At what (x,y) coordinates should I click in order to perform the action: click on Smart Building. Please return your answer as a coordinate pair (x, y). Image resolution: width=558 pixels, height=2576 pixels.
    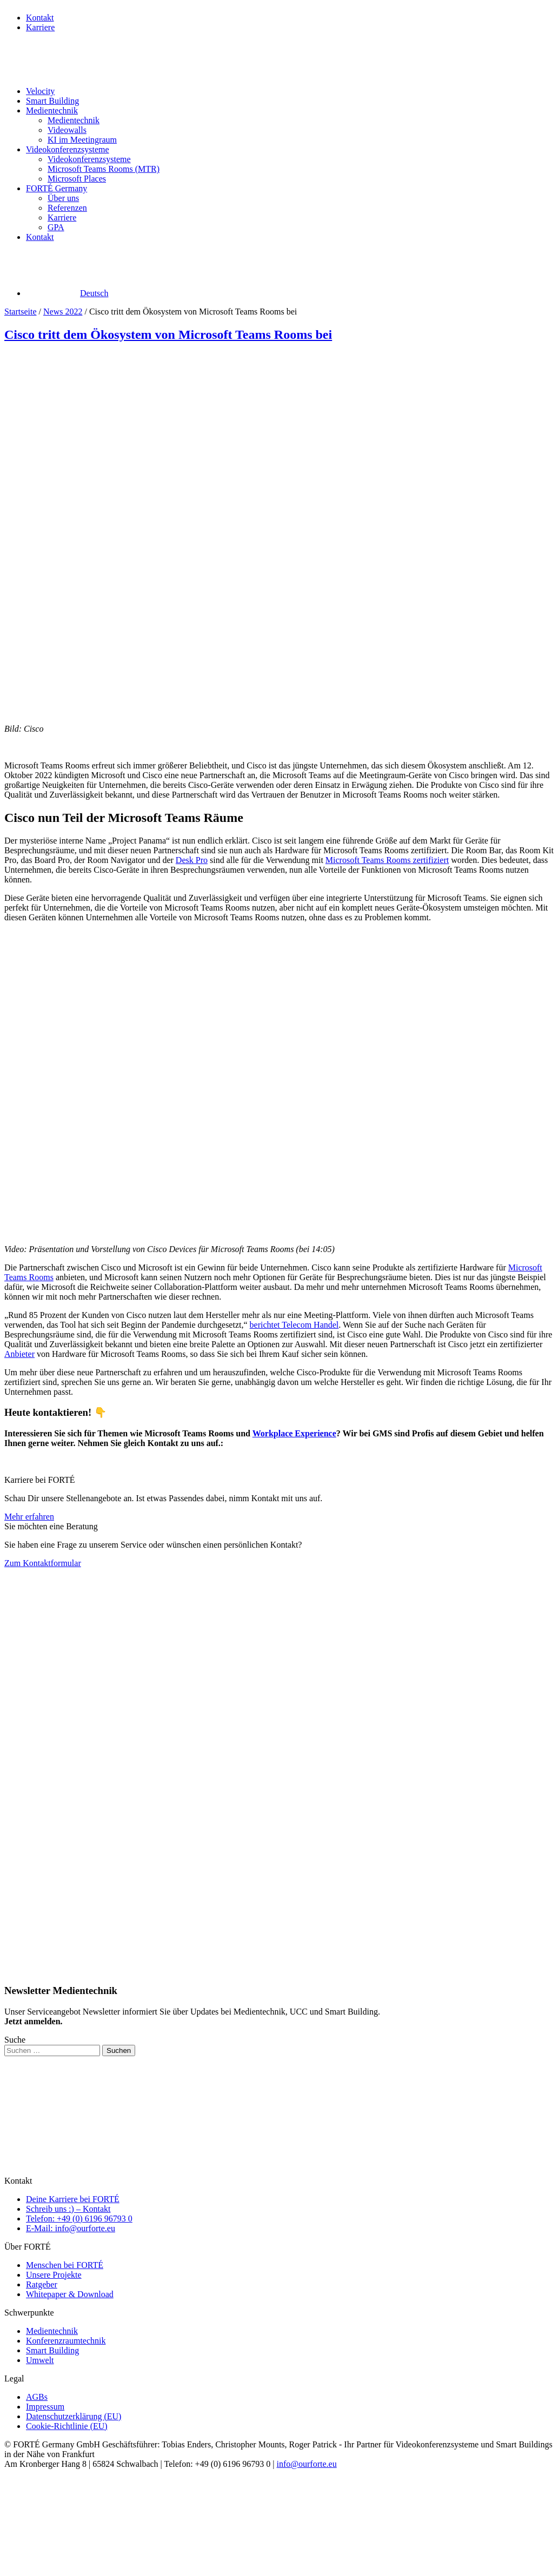
    Looking at the image, I should click on (52, 100).